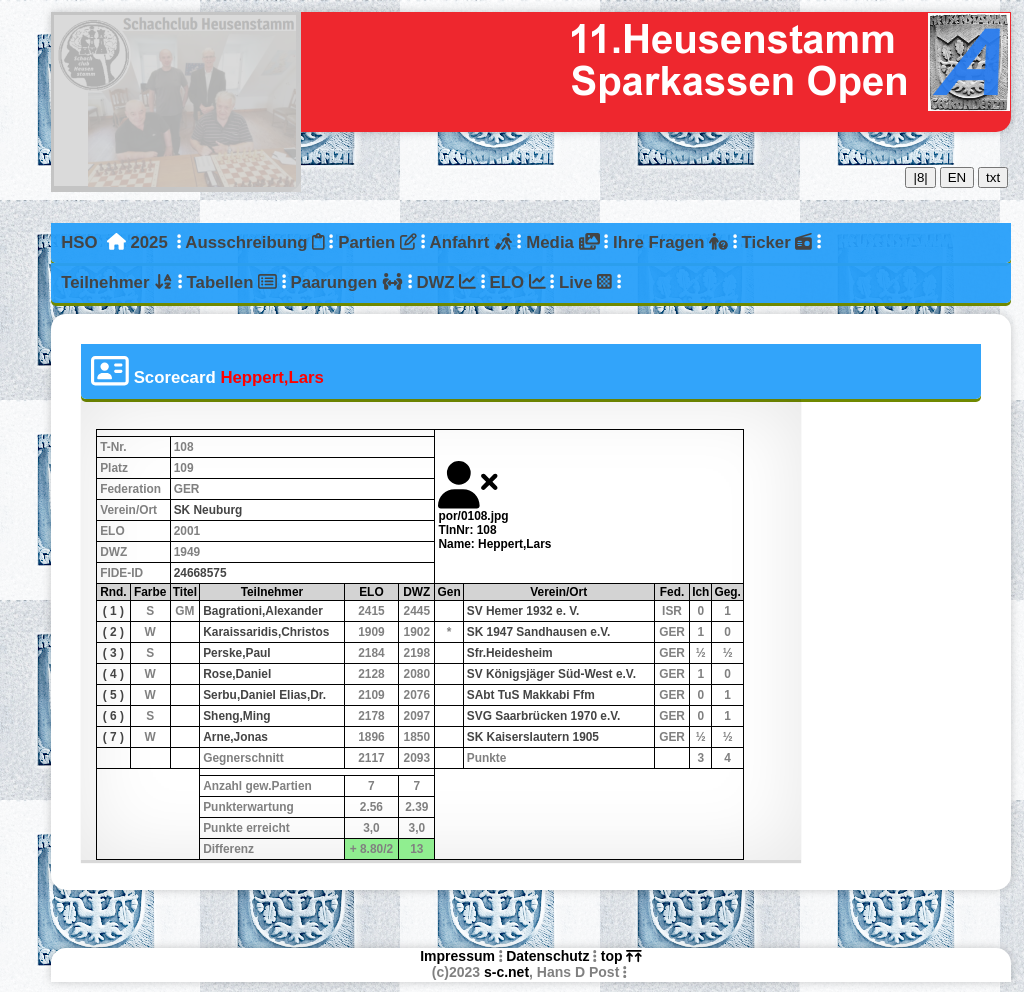 Image resolution: width=1024 pixels, height=992 pixels. Describe the element at coordinates (254, 242) in the screenshot. I see `Ausschreibung` at that location.